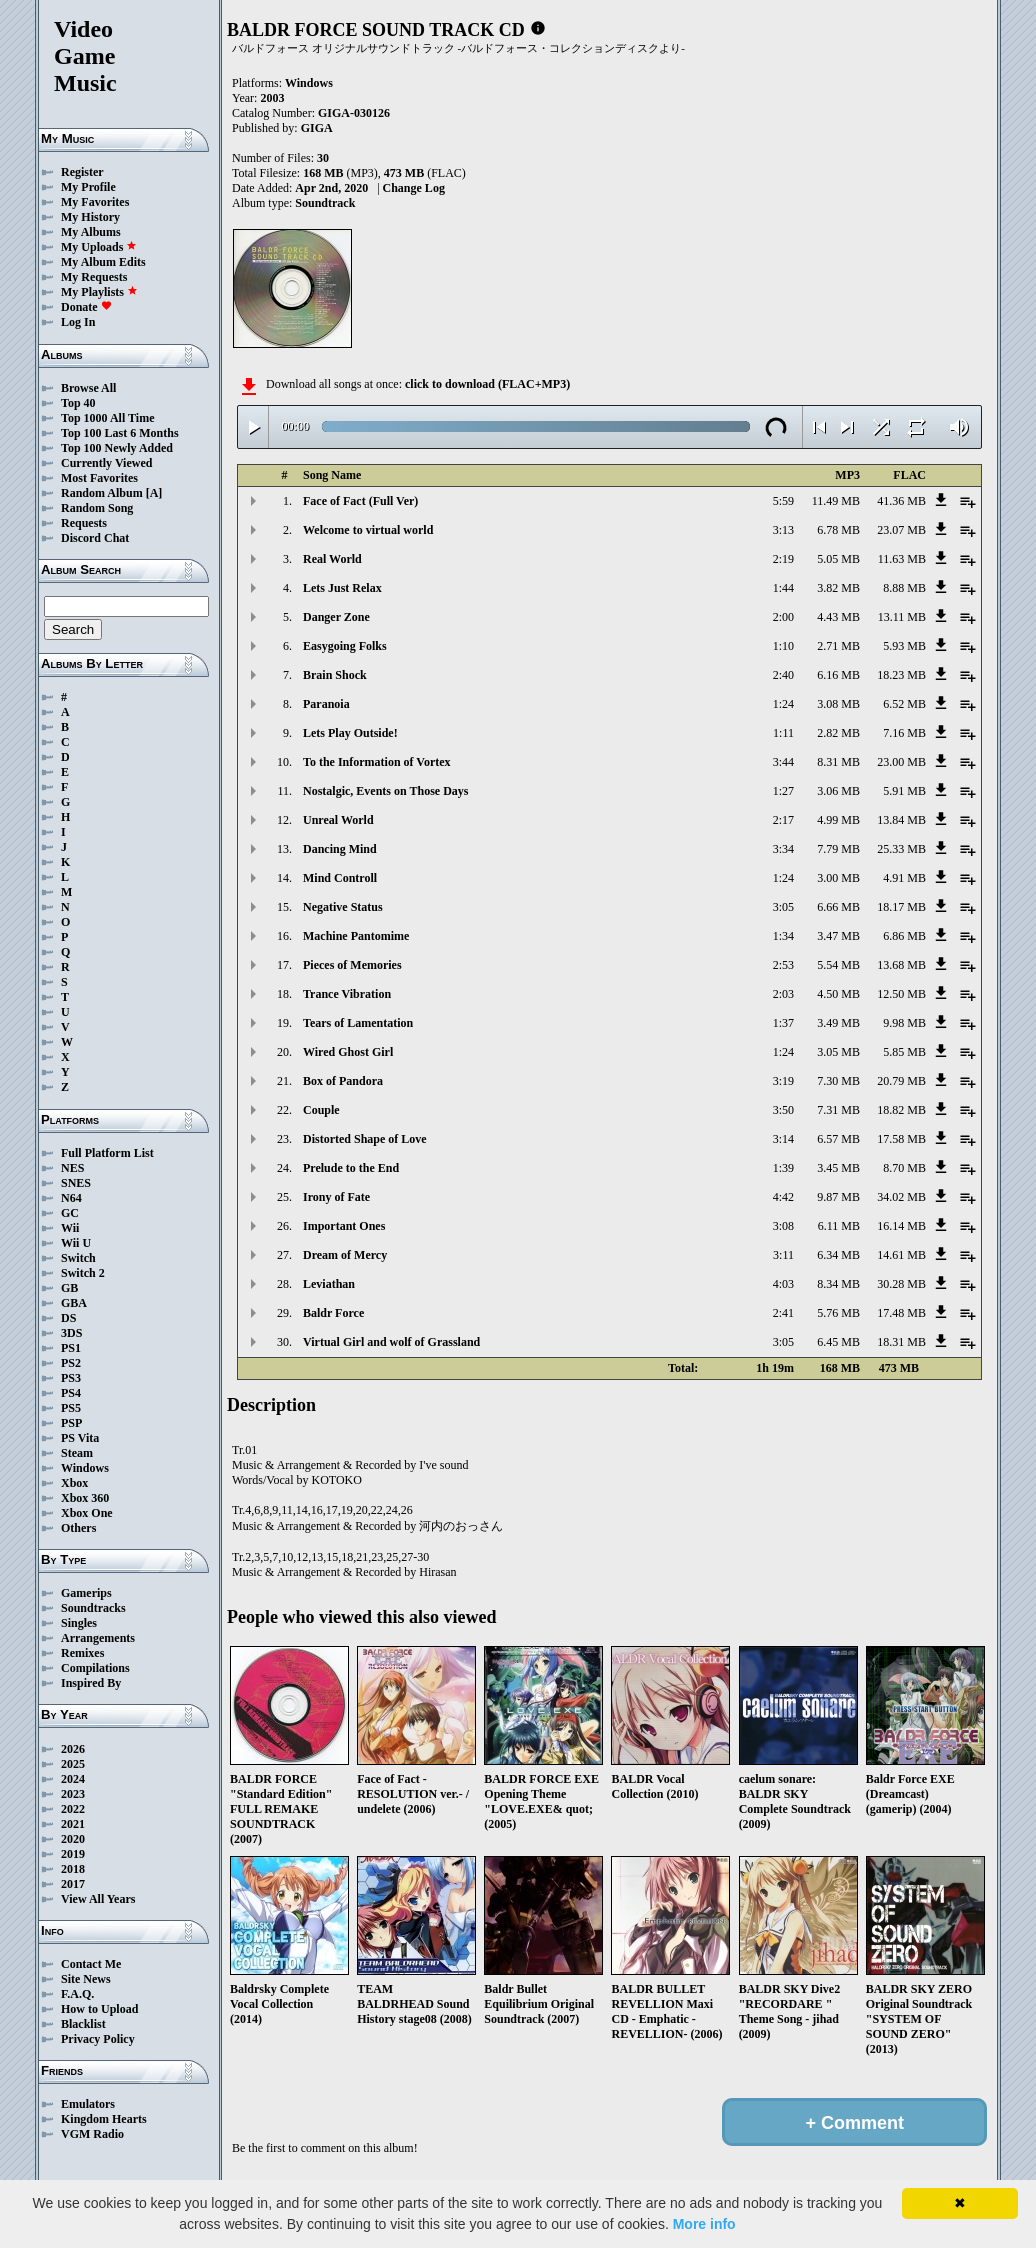 The height and width of the screenshot is (2248, 1036). I want to click on PS4, so click(71, 1393).